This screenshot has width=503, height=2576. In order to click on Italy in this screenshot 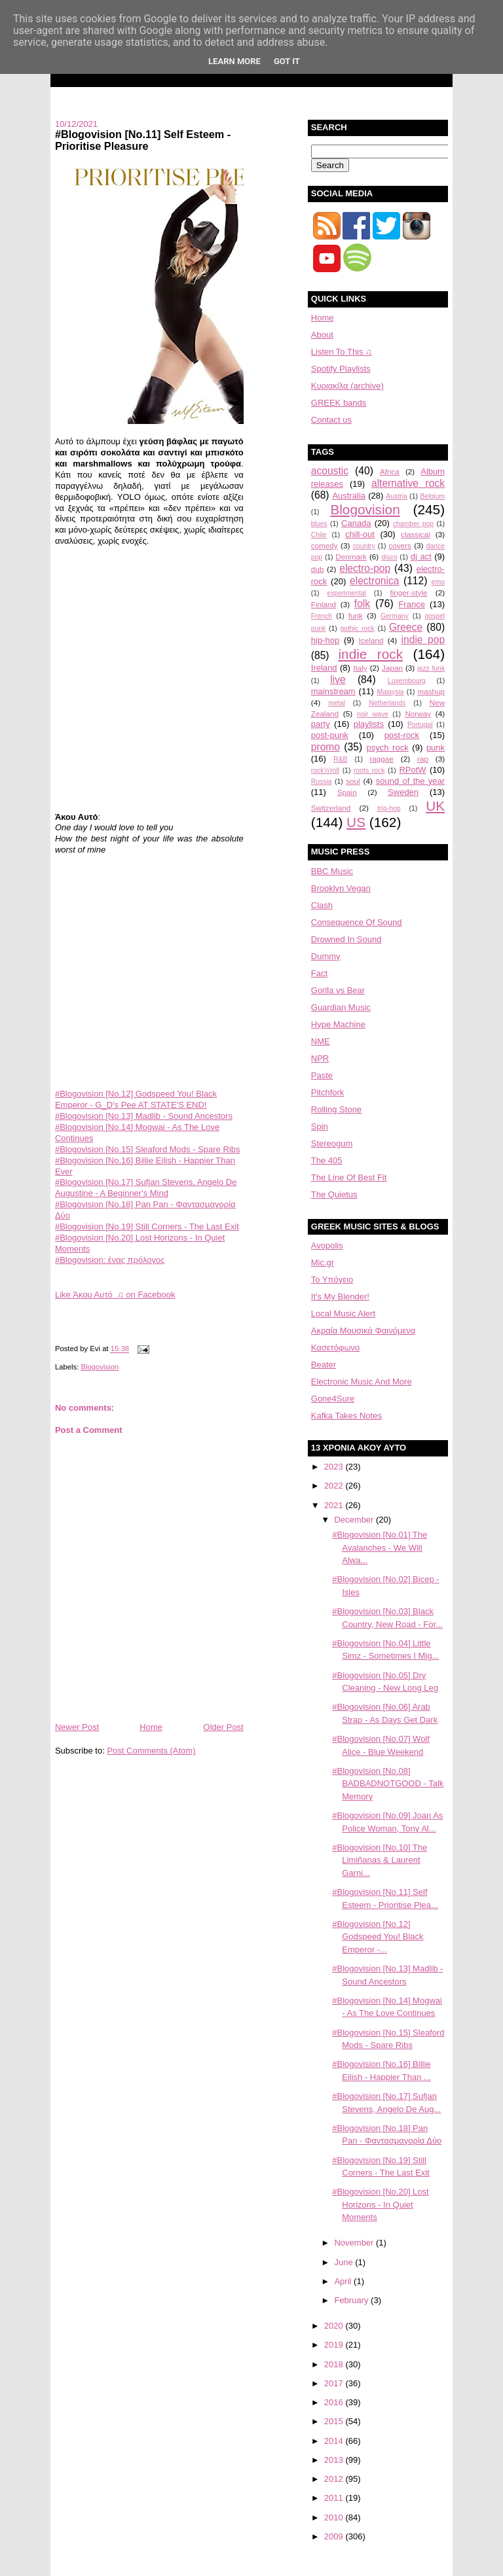, I will do `click(360, 667)`.